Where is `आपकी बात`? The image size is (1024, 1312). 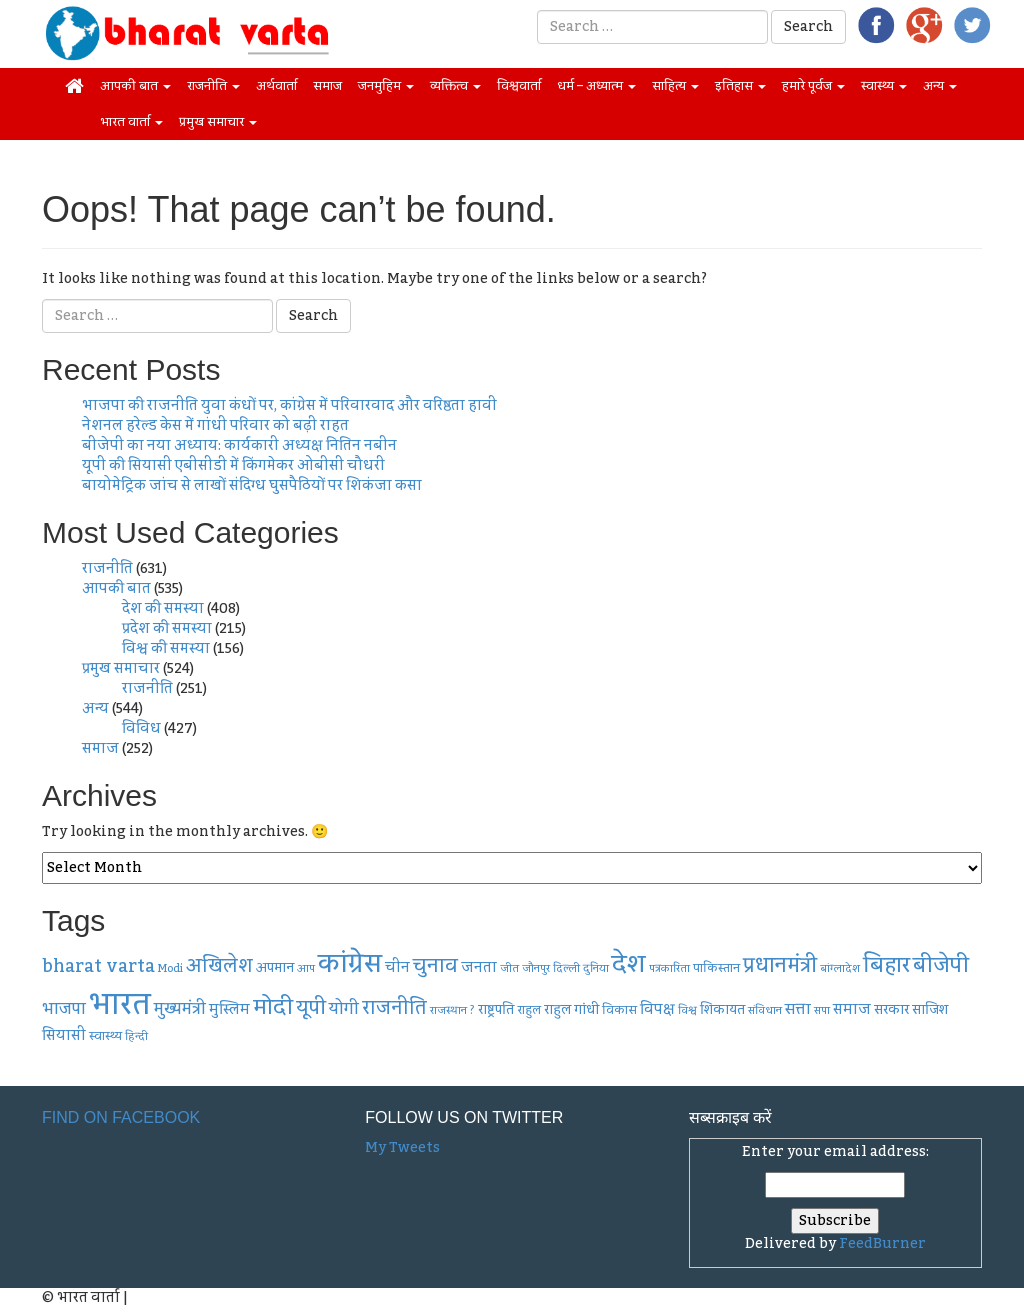
आपकी बात is located at coordinates (135, 86).